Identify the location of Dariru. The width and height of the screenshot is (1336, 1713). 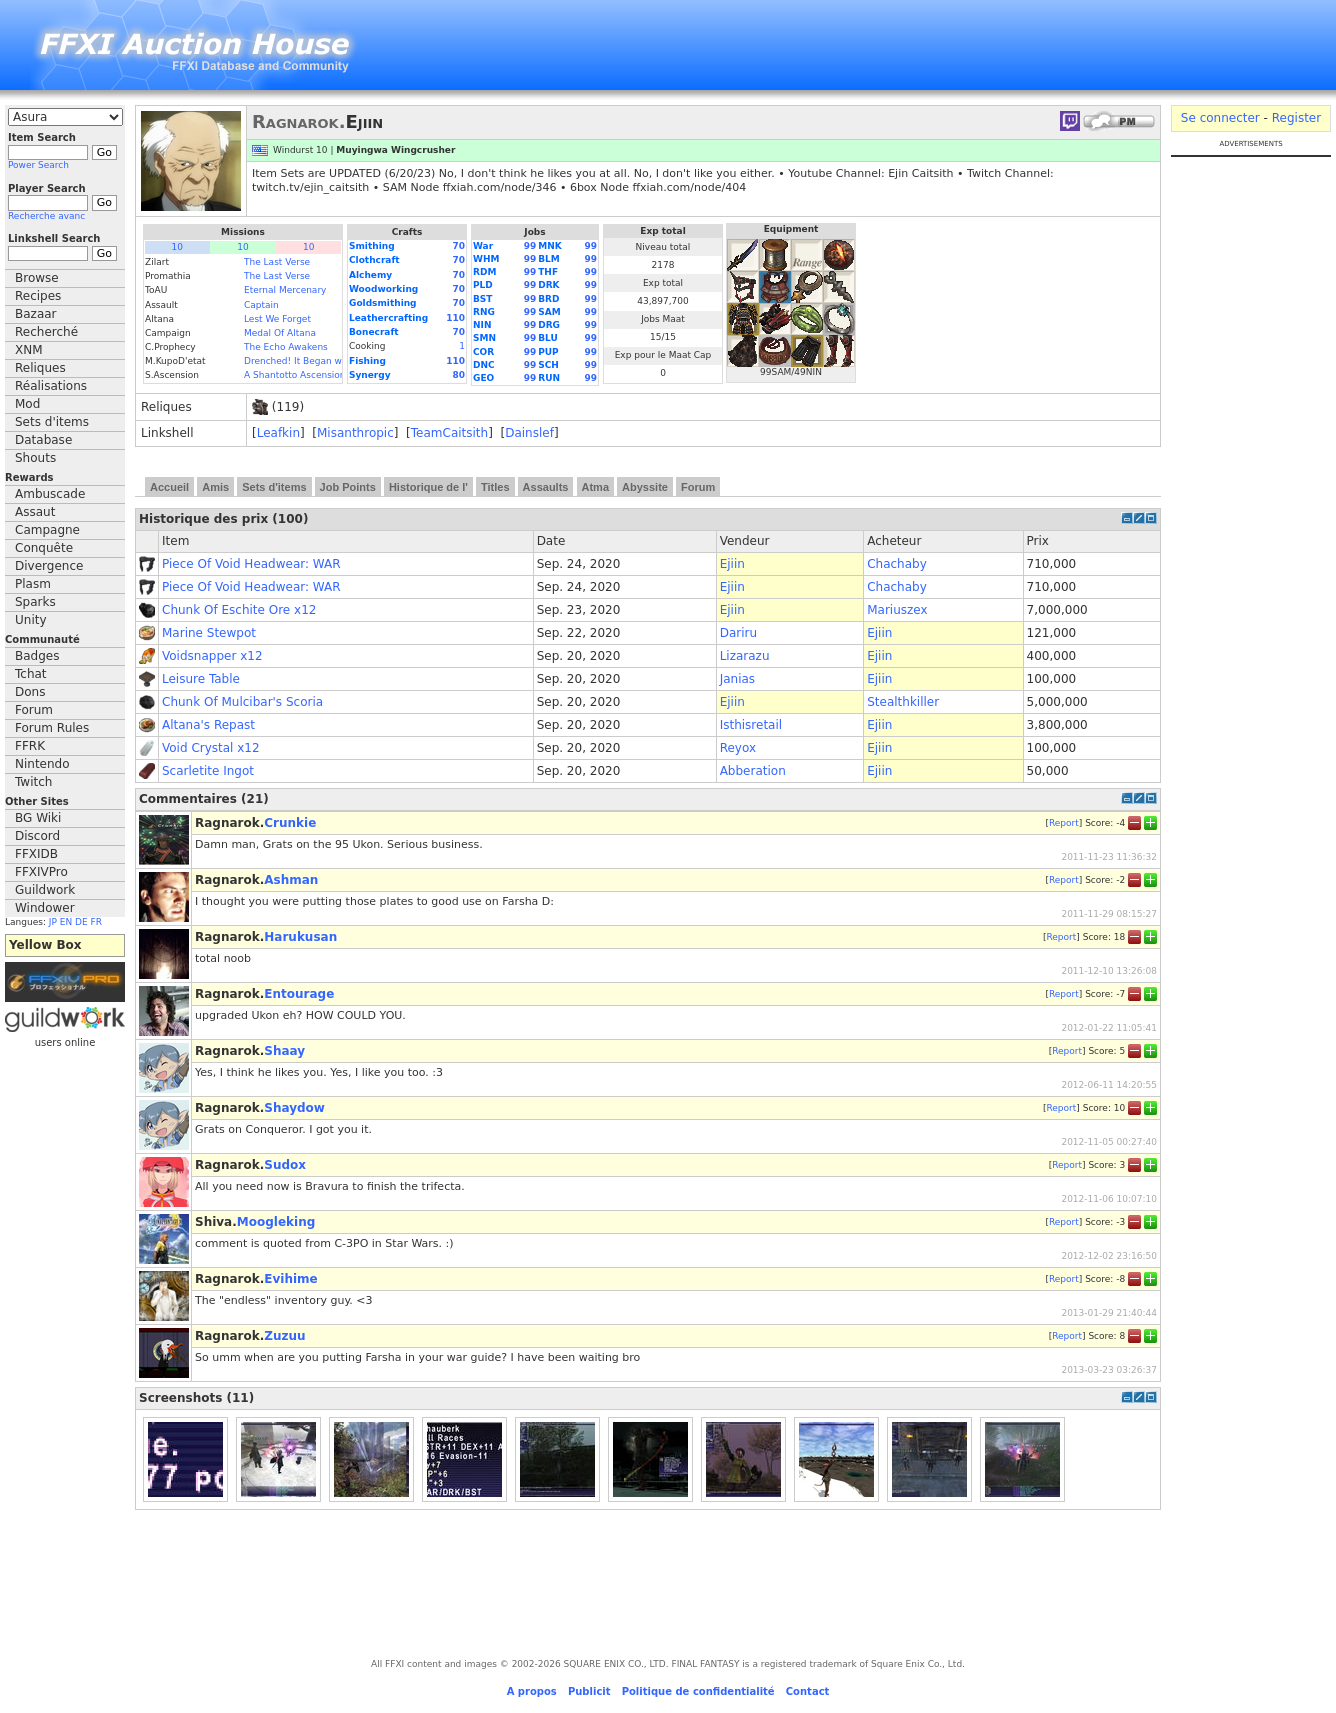
(738, 633).